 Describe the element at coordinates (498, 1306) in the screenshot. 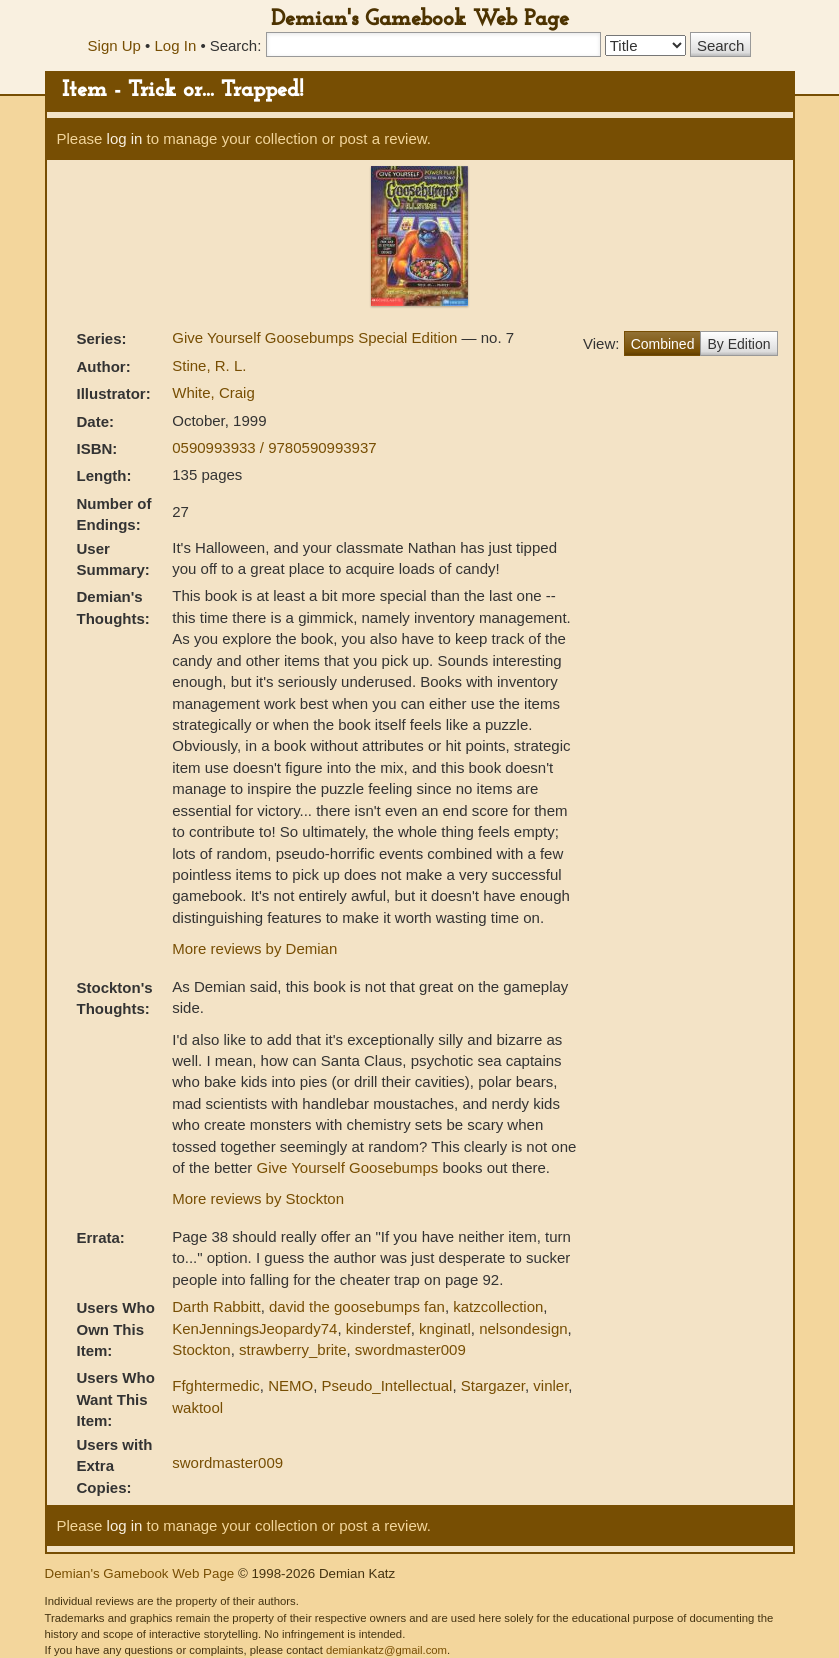

I see `katzcollection` at that location.